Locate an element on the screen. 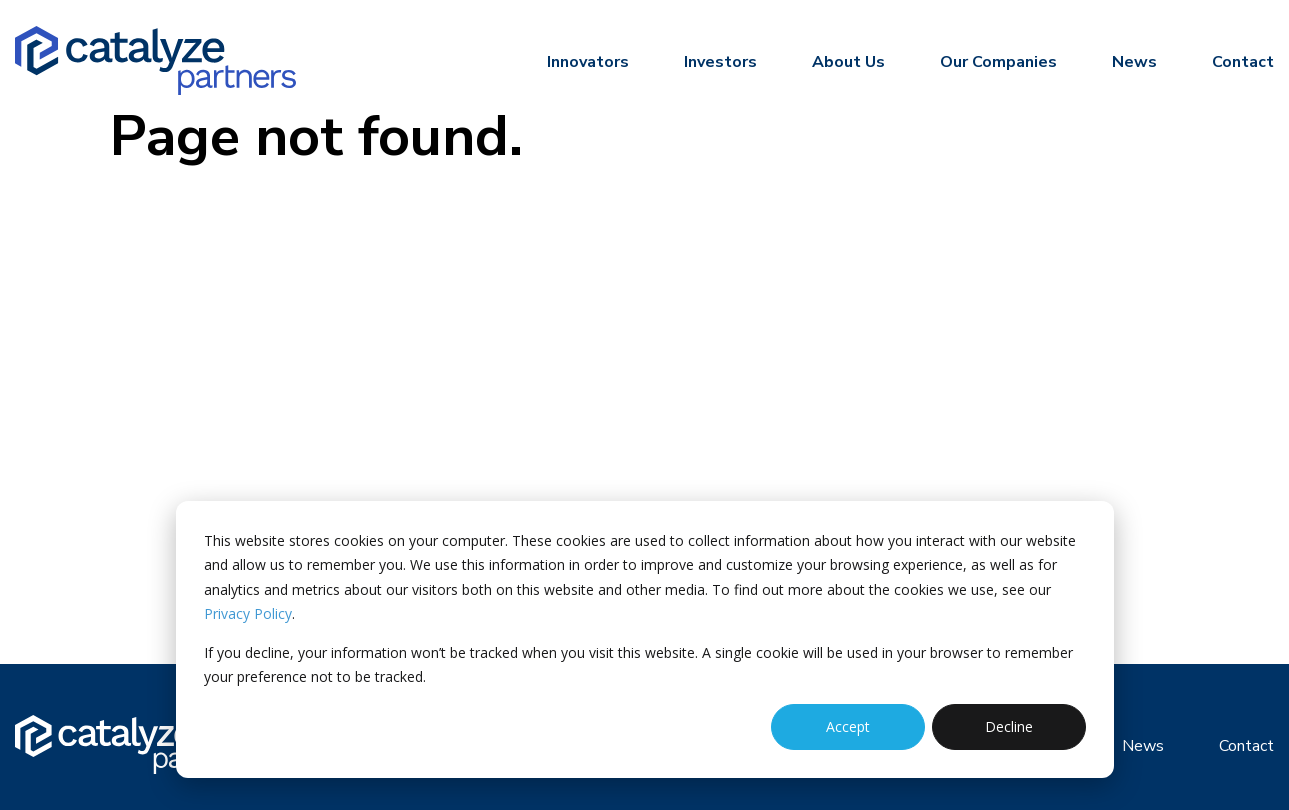 This screenshot has height=810, width=1289. Decline is located at coordinates (1009, 726).